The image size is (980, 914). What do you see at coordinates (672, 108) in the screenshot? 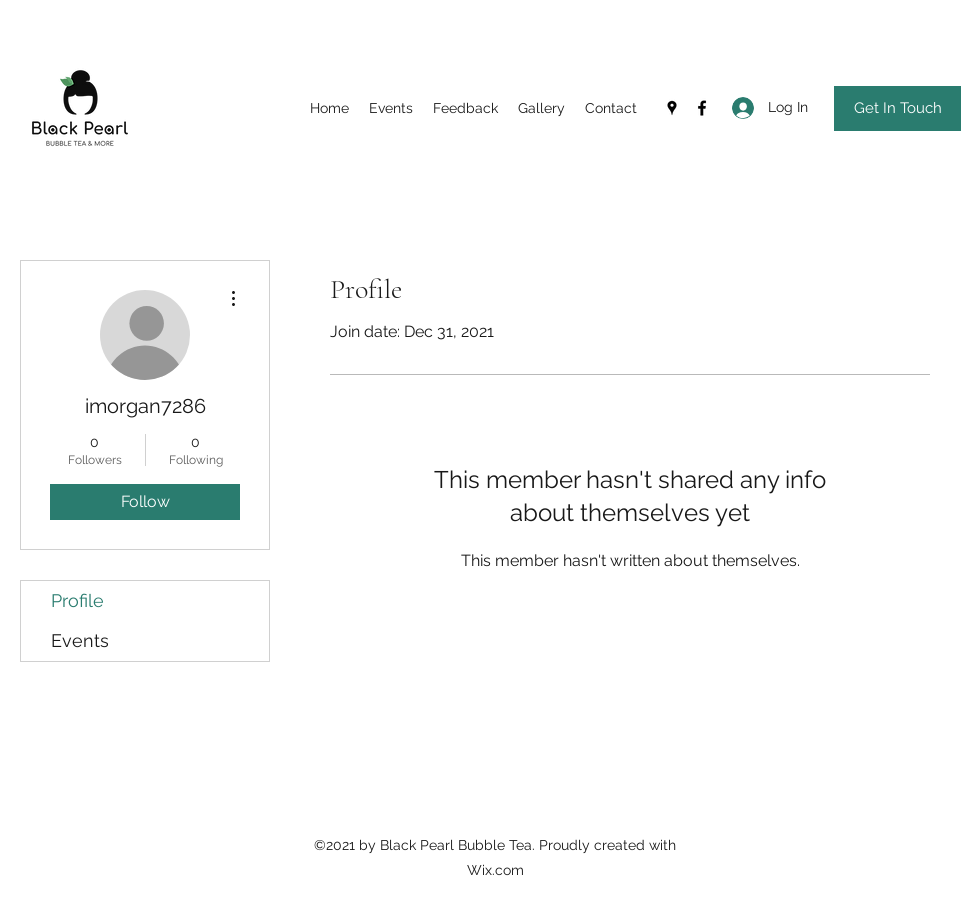
I see `[Google Places]` at bounding box center [672, 108].